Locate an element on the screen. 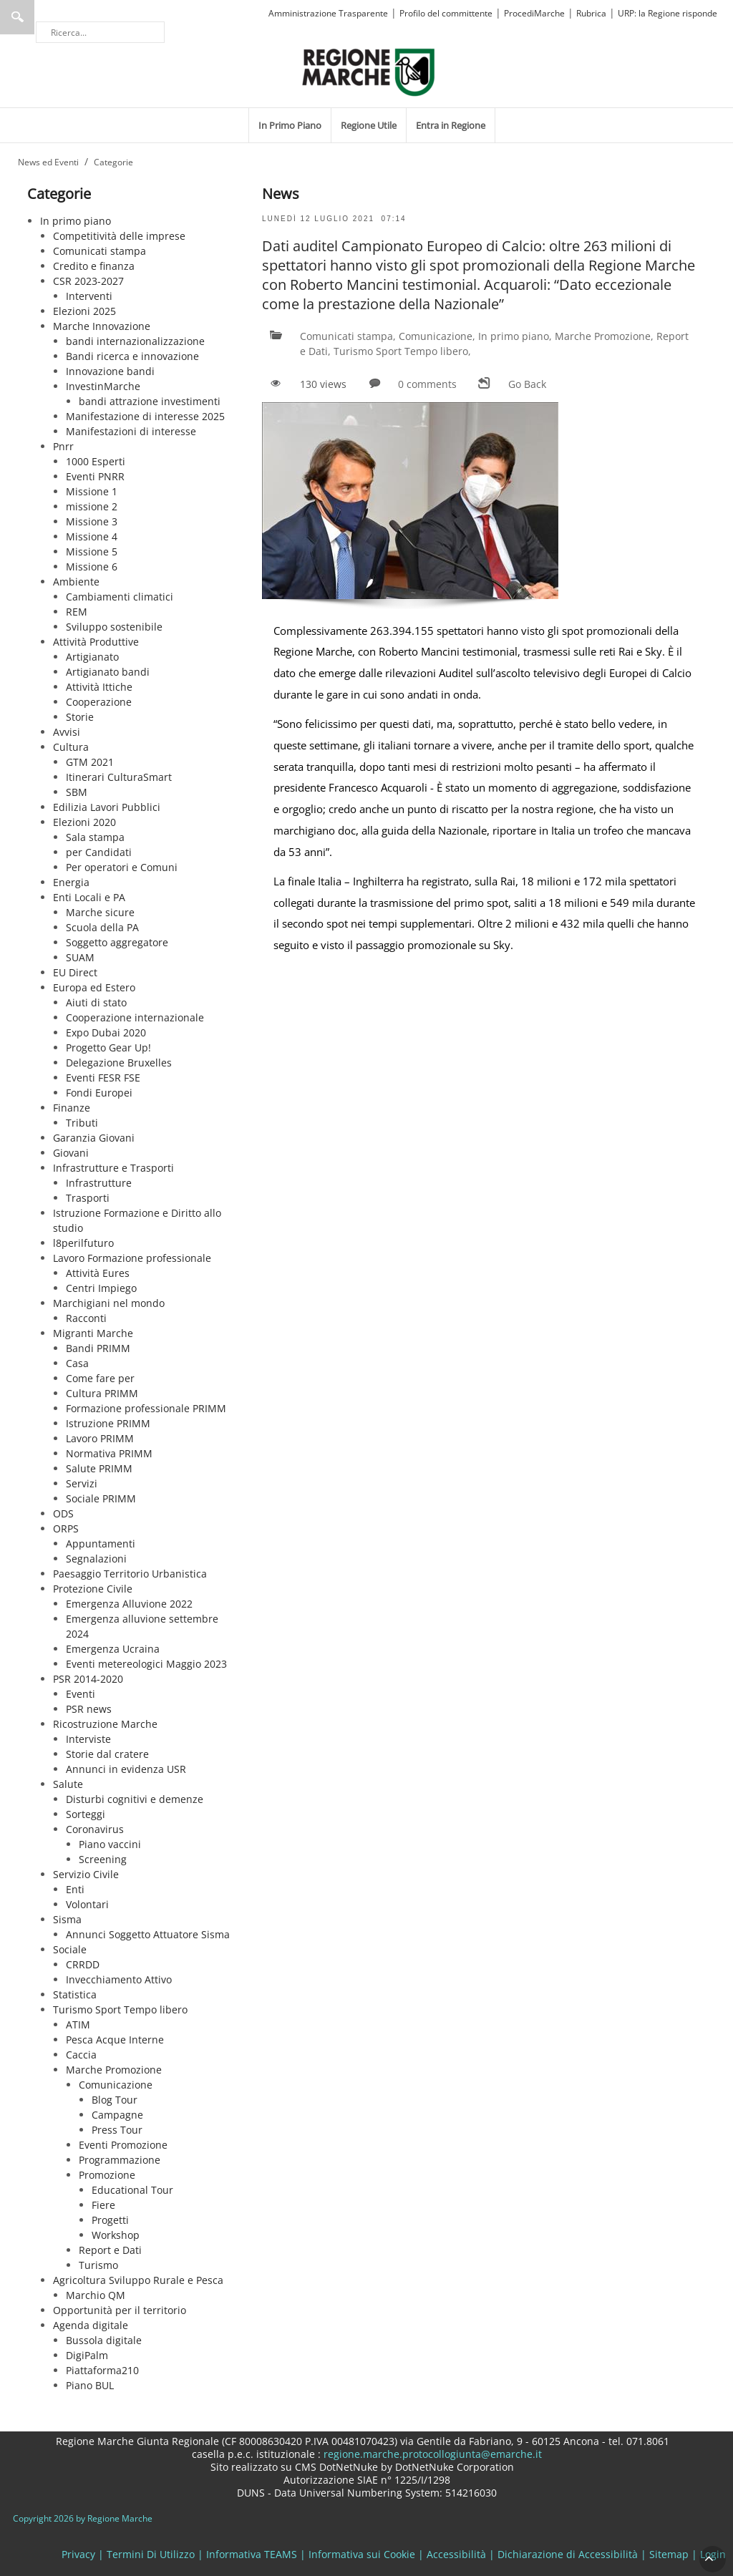 The height and width of the screenshot is (2576, 733). Delegazione Bruxelles is located at coordinates (119, 1062).